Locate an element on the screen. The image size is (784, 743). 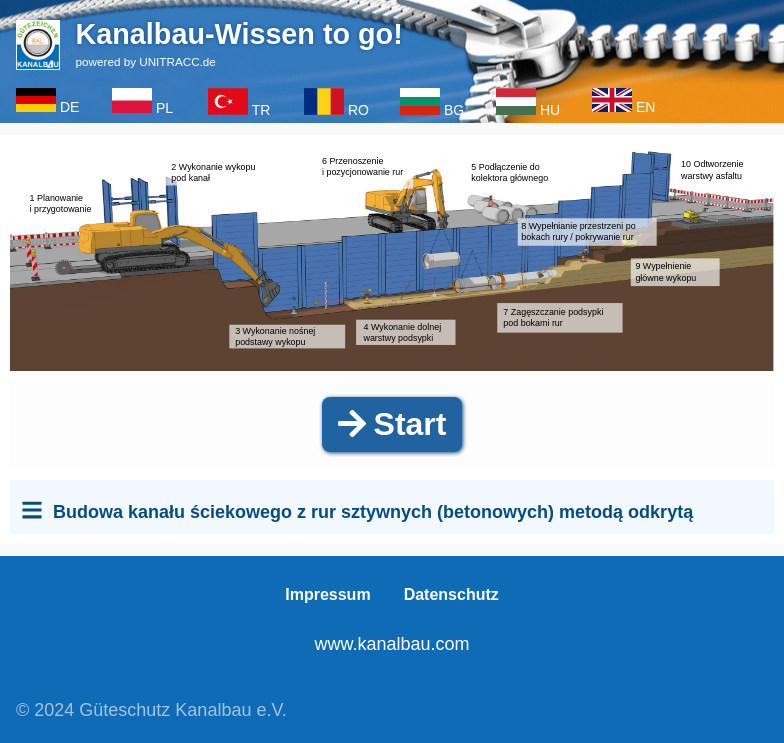
Budowa kanału ściekowego z rur sztywnych (betonowych) metodą odkrytą is located at coordinates (373, 512).